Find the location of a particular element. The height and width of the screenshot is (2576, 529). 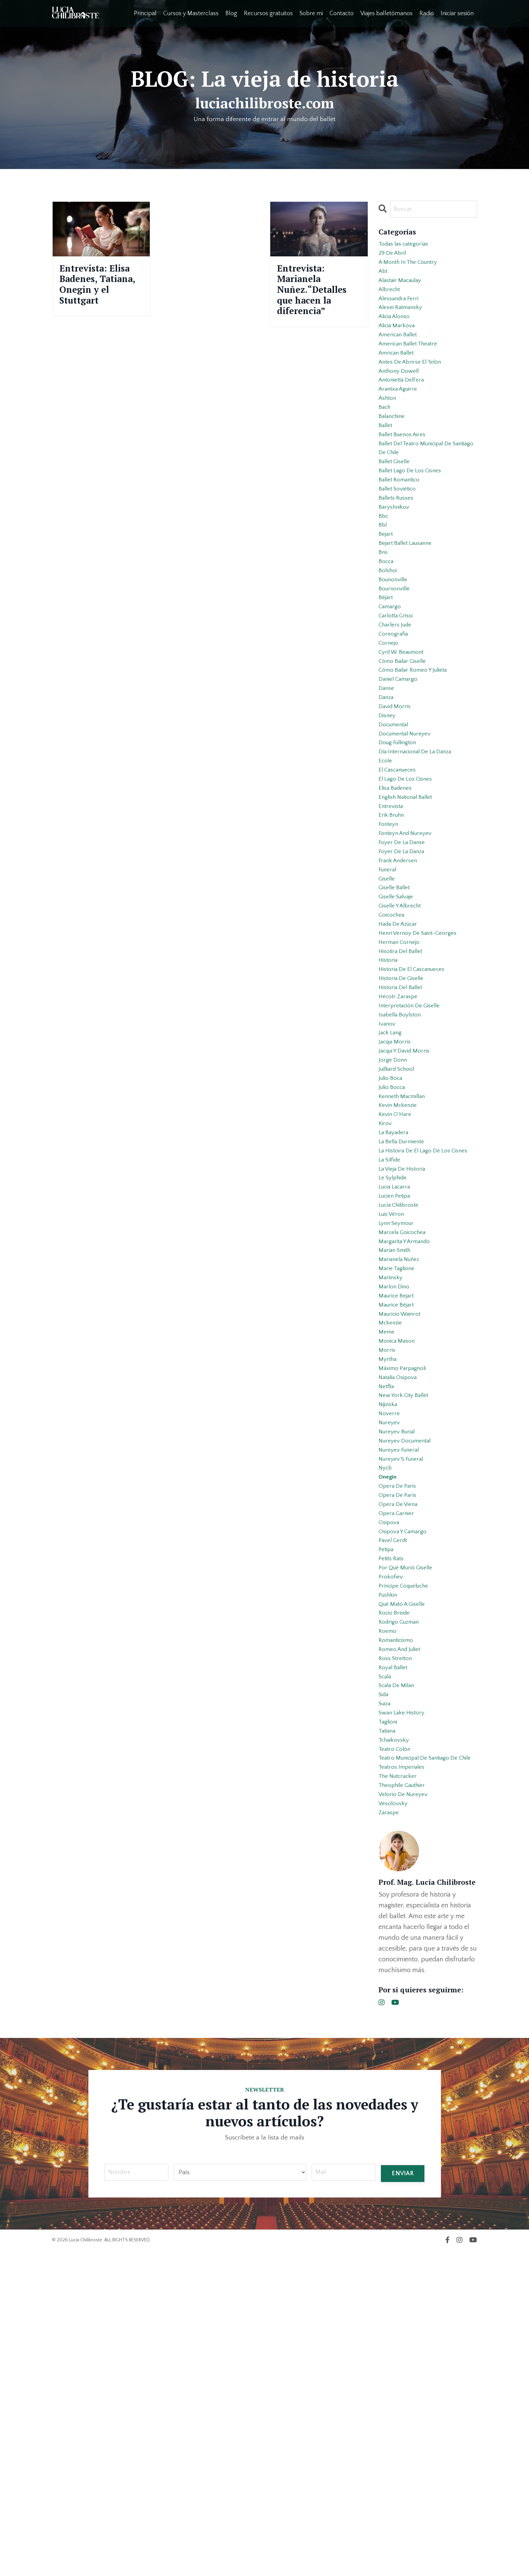

vesolovsky is located at coordinates (395, 2124).